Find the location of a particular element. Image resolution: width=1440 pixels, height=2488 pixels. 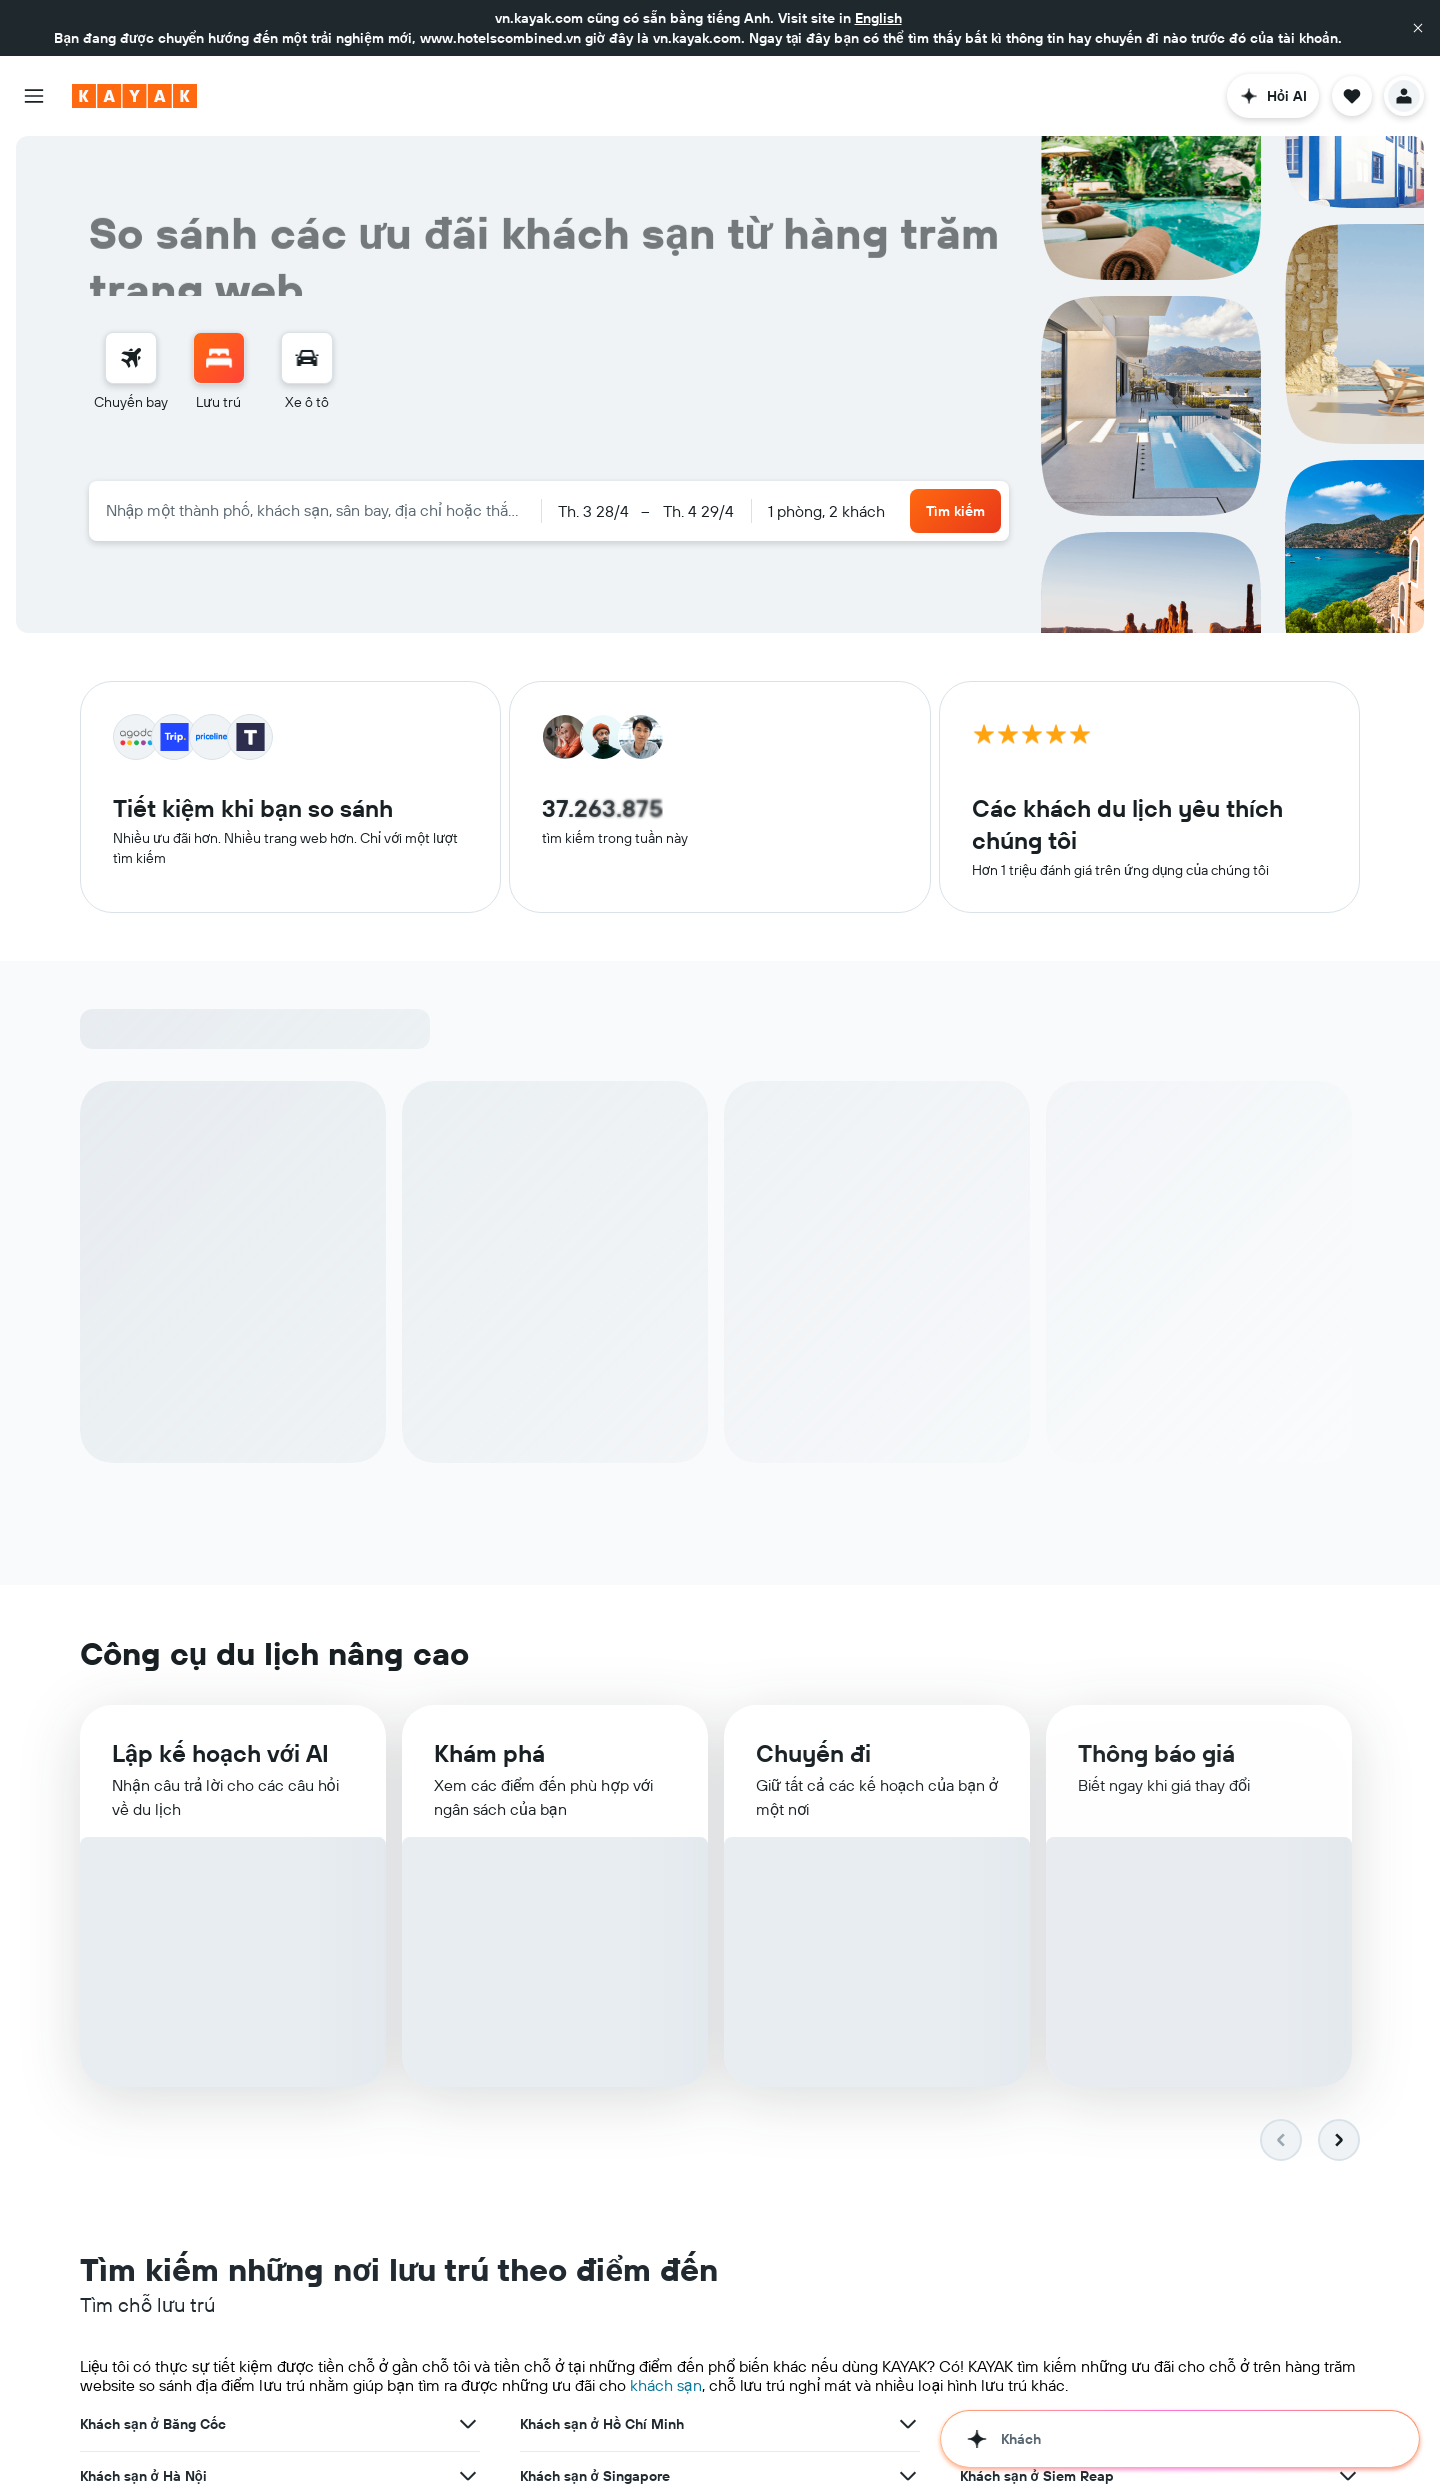

[Xem thêm ưu đãi cho Khách sạn ở Hạ Long] is located at coordinates (908, 2112).